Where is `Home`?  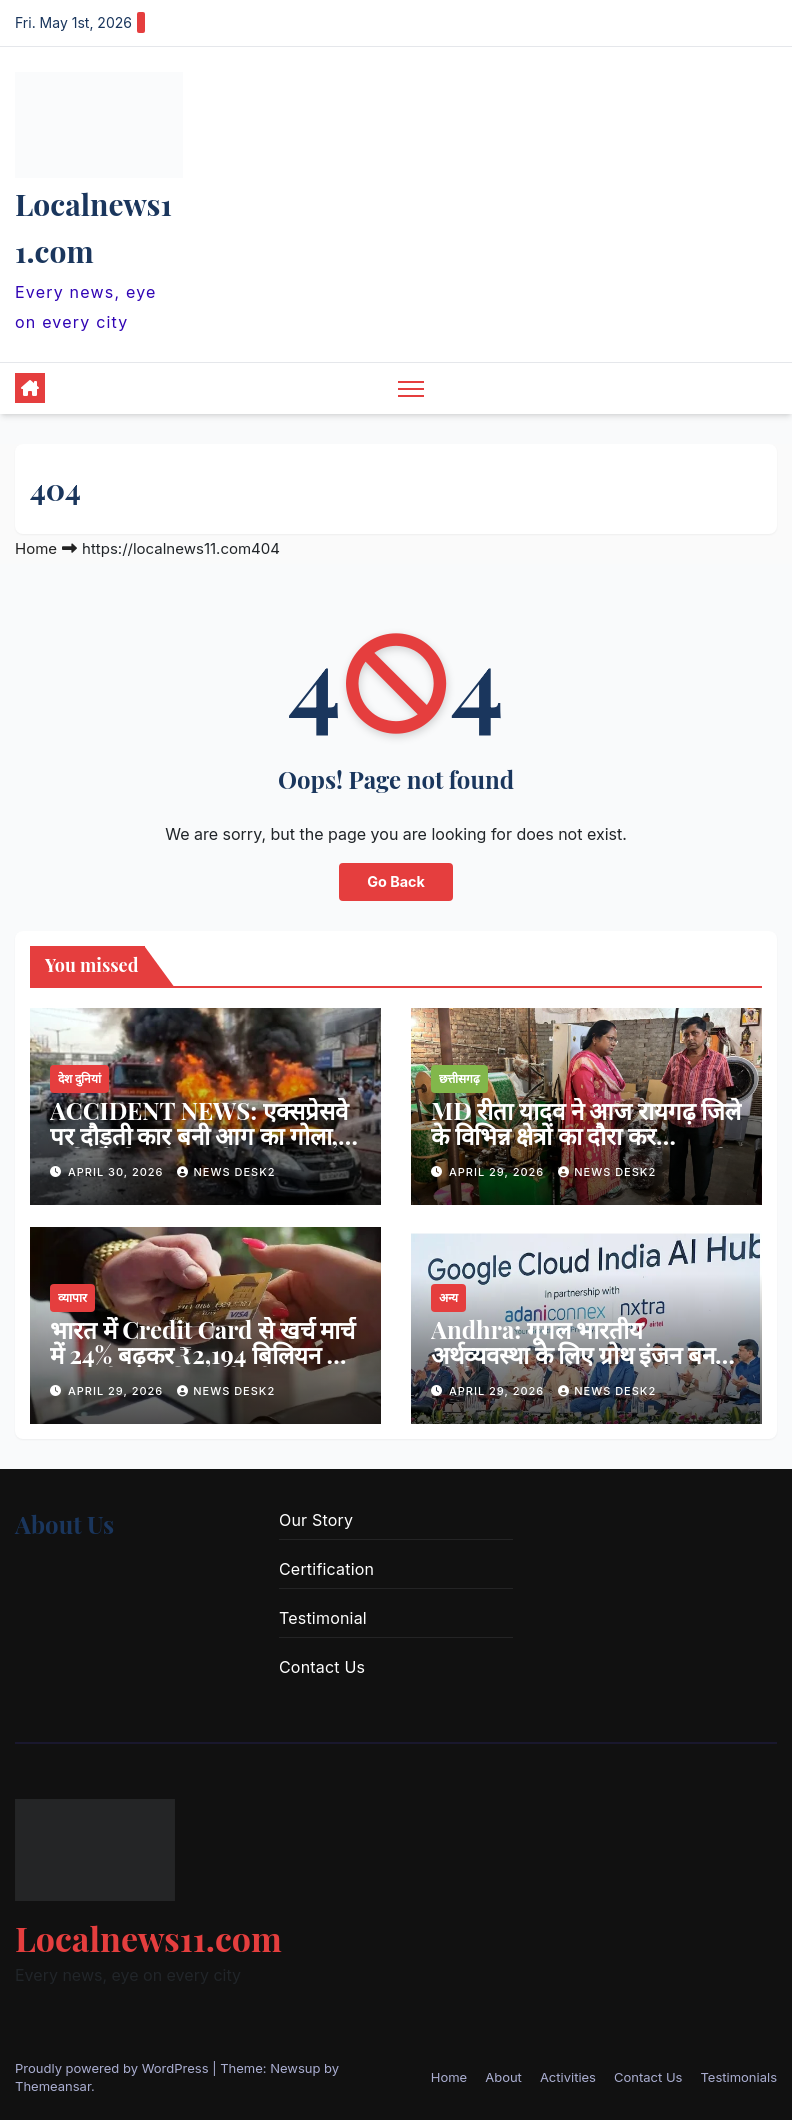
Home is located at coordinates (36, 548).